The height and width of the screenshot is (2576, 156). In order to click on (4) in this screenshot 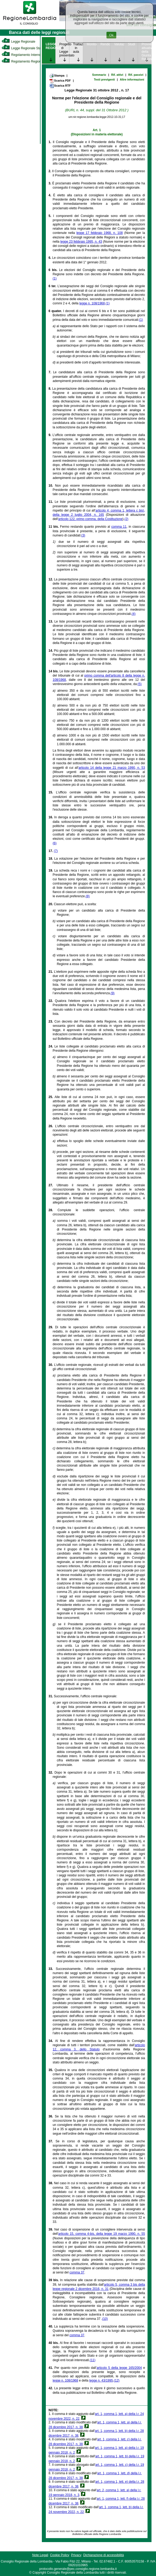, I will do `click(134, 614)`.